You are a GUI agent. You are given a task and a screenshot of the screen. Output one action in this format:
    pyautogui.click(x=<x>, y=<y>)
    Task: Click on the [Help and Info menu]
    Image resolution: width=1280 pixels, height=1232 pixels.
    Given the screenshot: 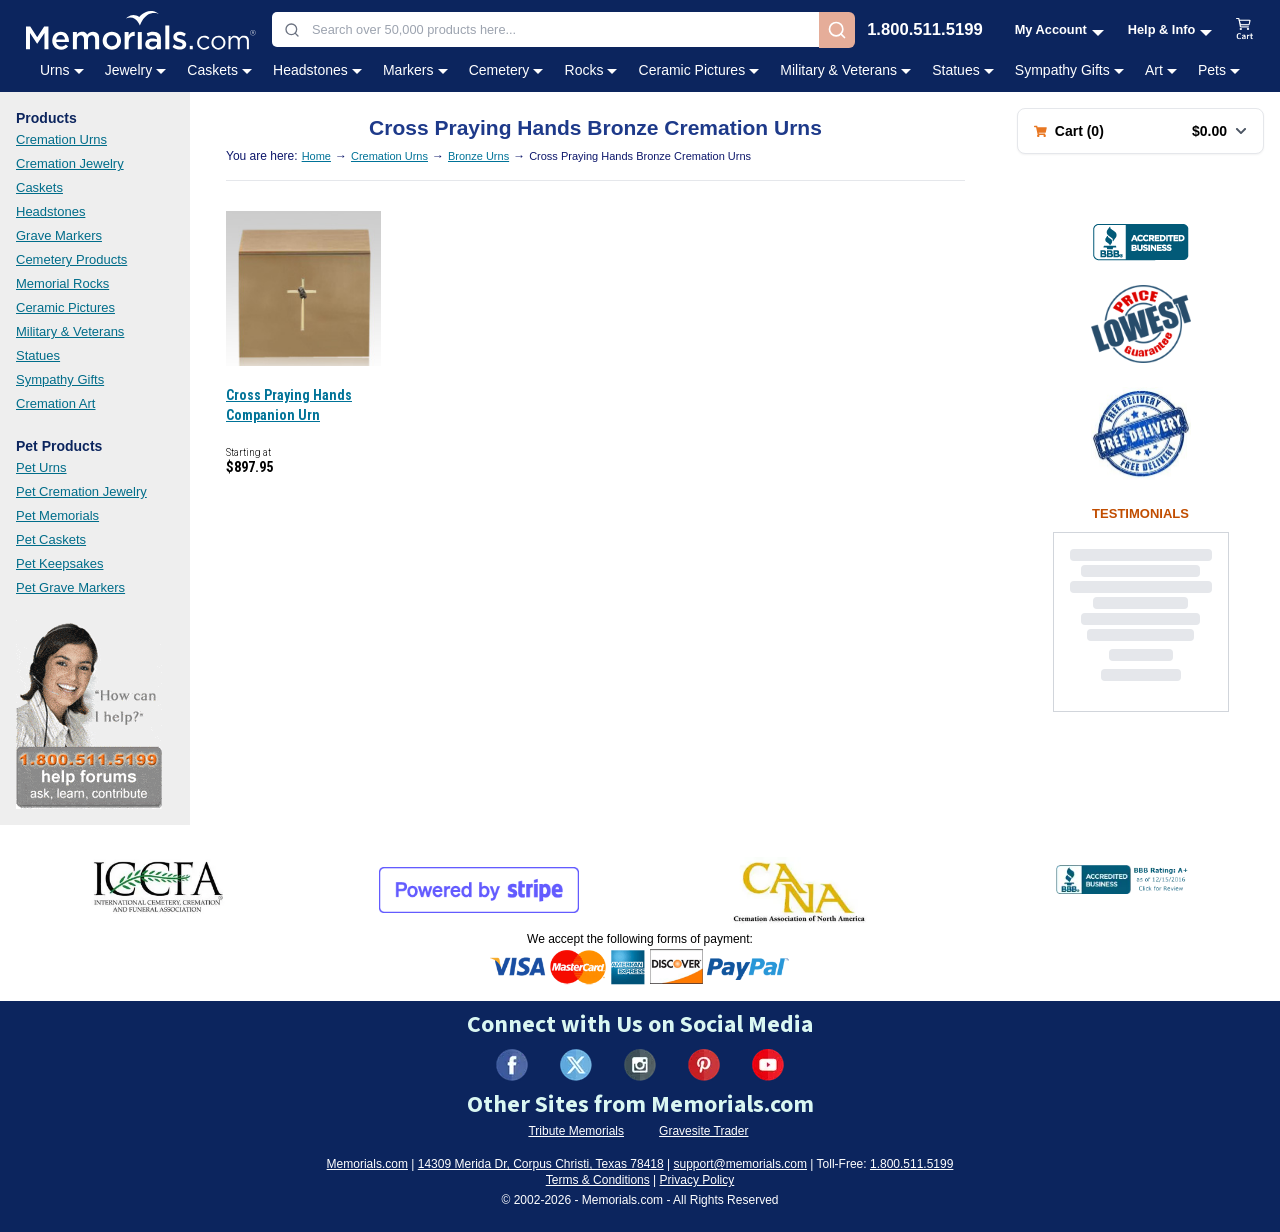 What is the action you would take?
    pyautogui.click(x=1170, y=29)
    